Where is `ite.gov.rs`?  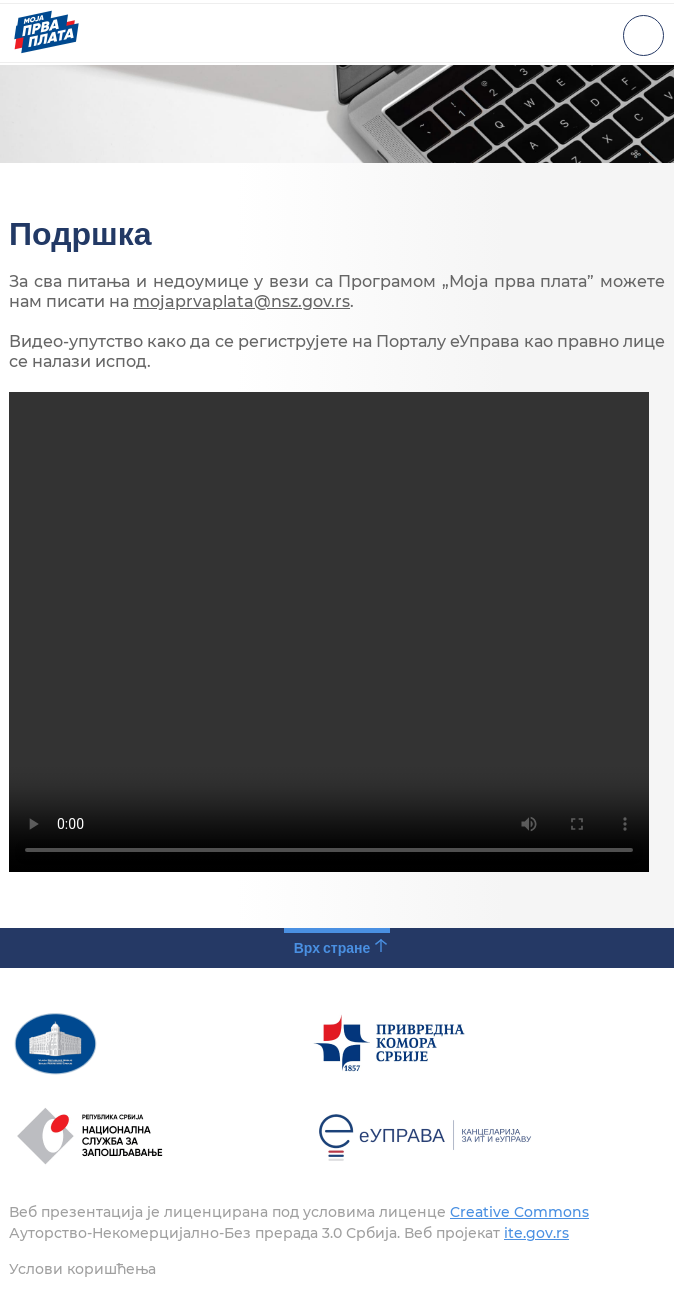 ite.gov.rs is located at coordinates (536, 1233).